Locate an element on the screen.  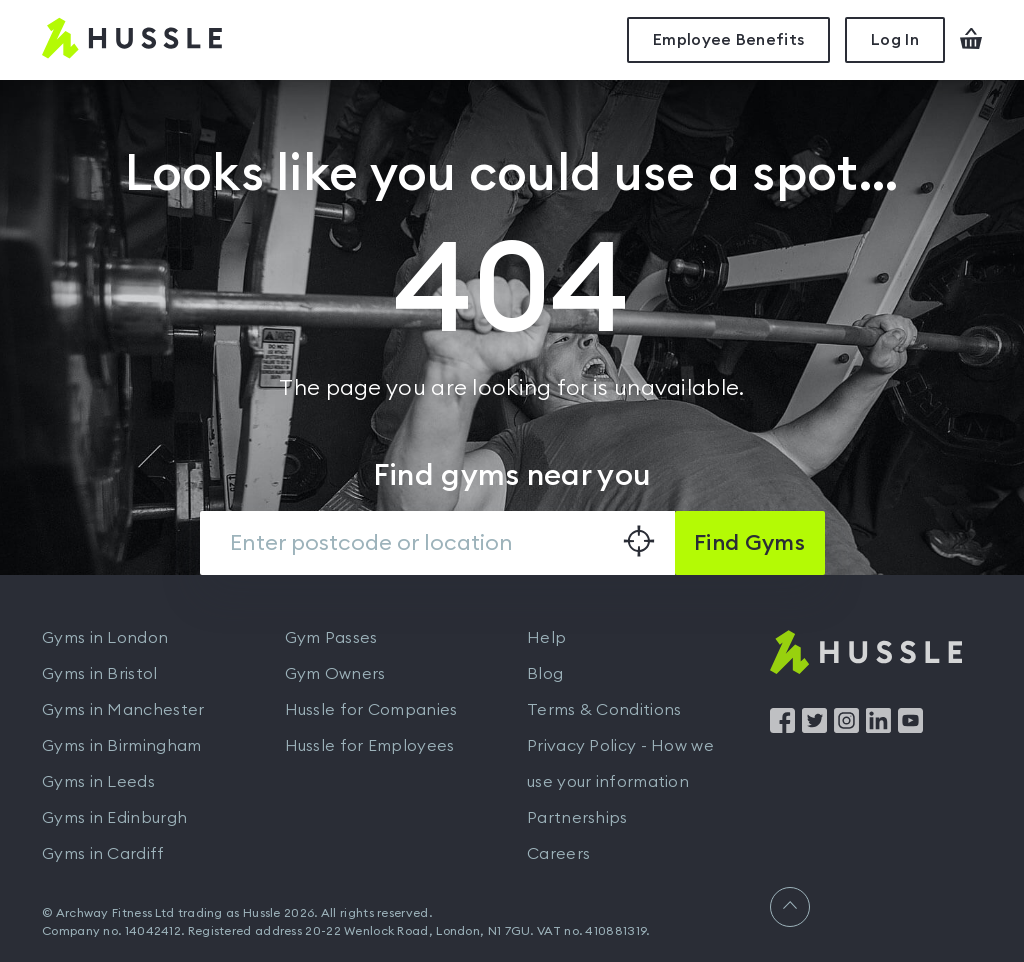
Hussle for Employees is located at coordinates (370, 746).